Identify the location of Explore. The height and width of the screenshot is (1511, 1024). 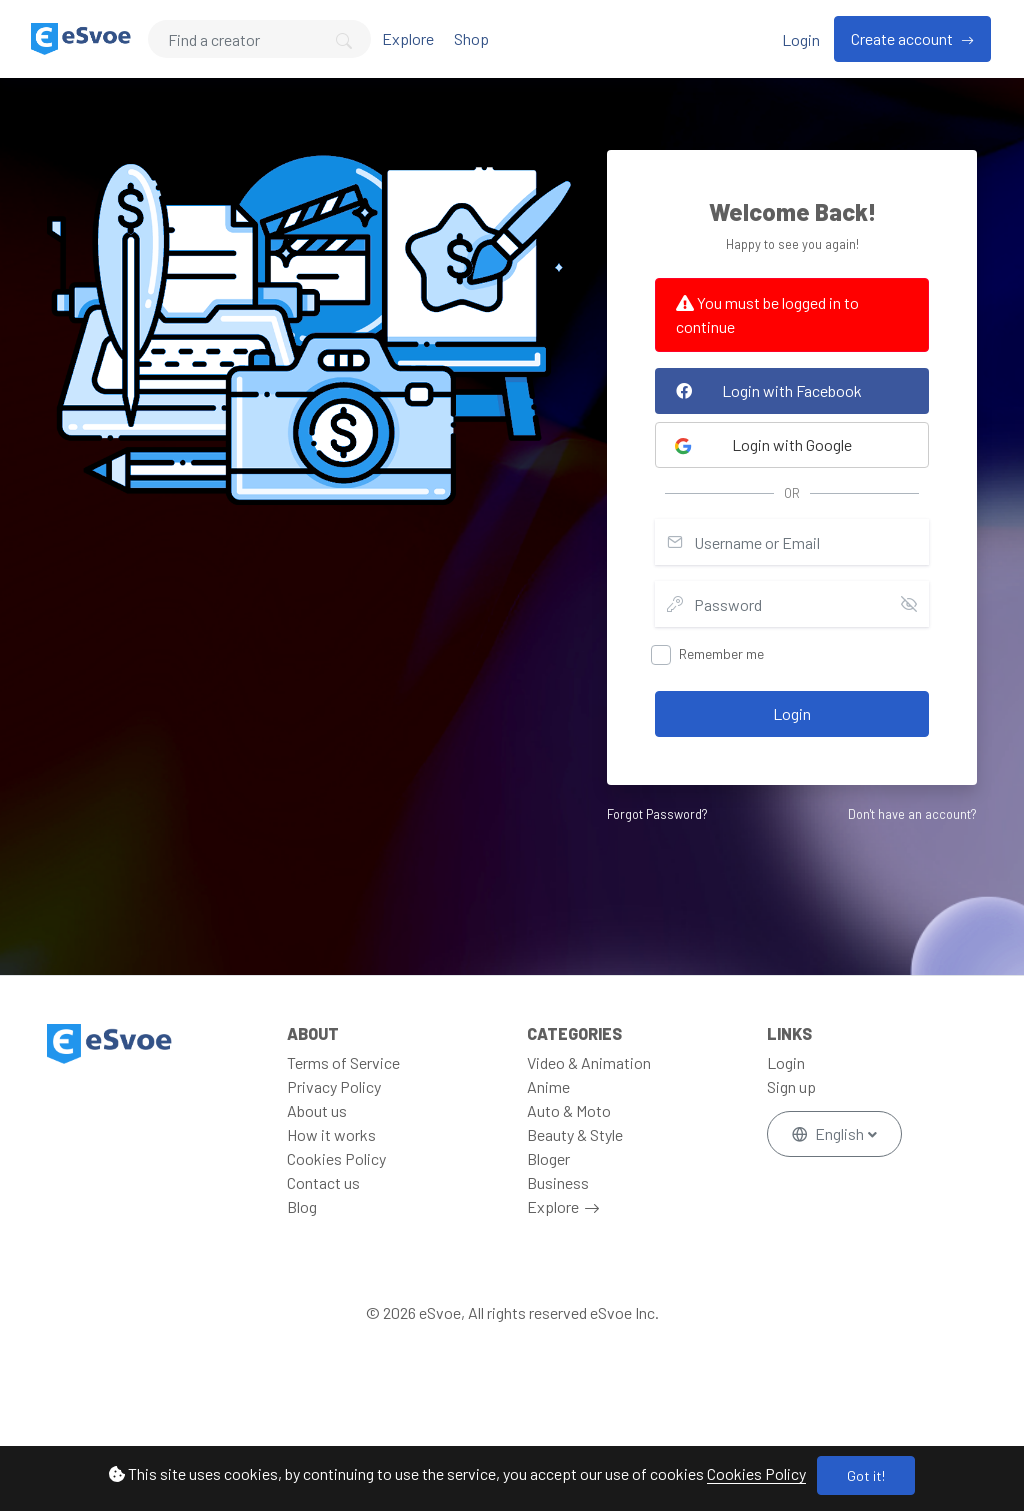
(408, 38).